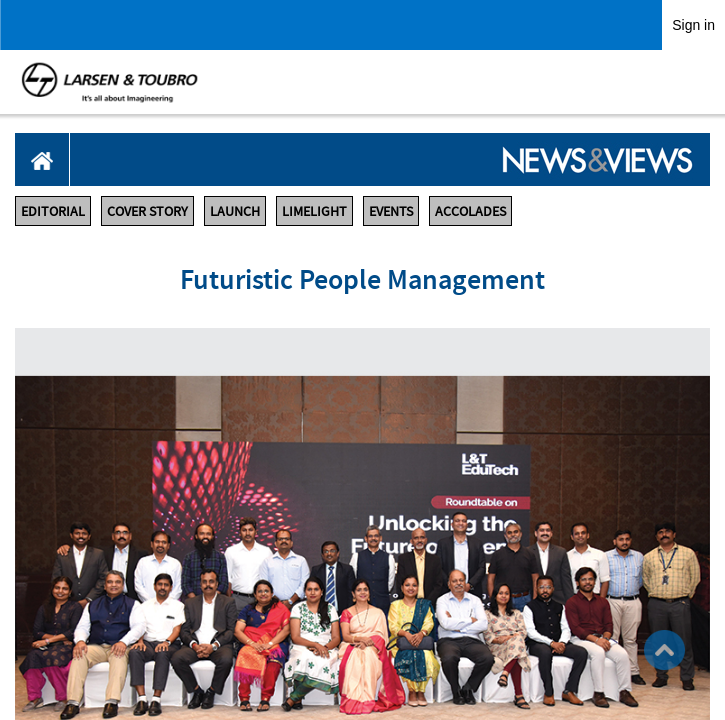 This screenshot has width=725, height=720. Describe the element at coordinates (693, 25) in the screenshot. I see `Sign in [link]` at that location.